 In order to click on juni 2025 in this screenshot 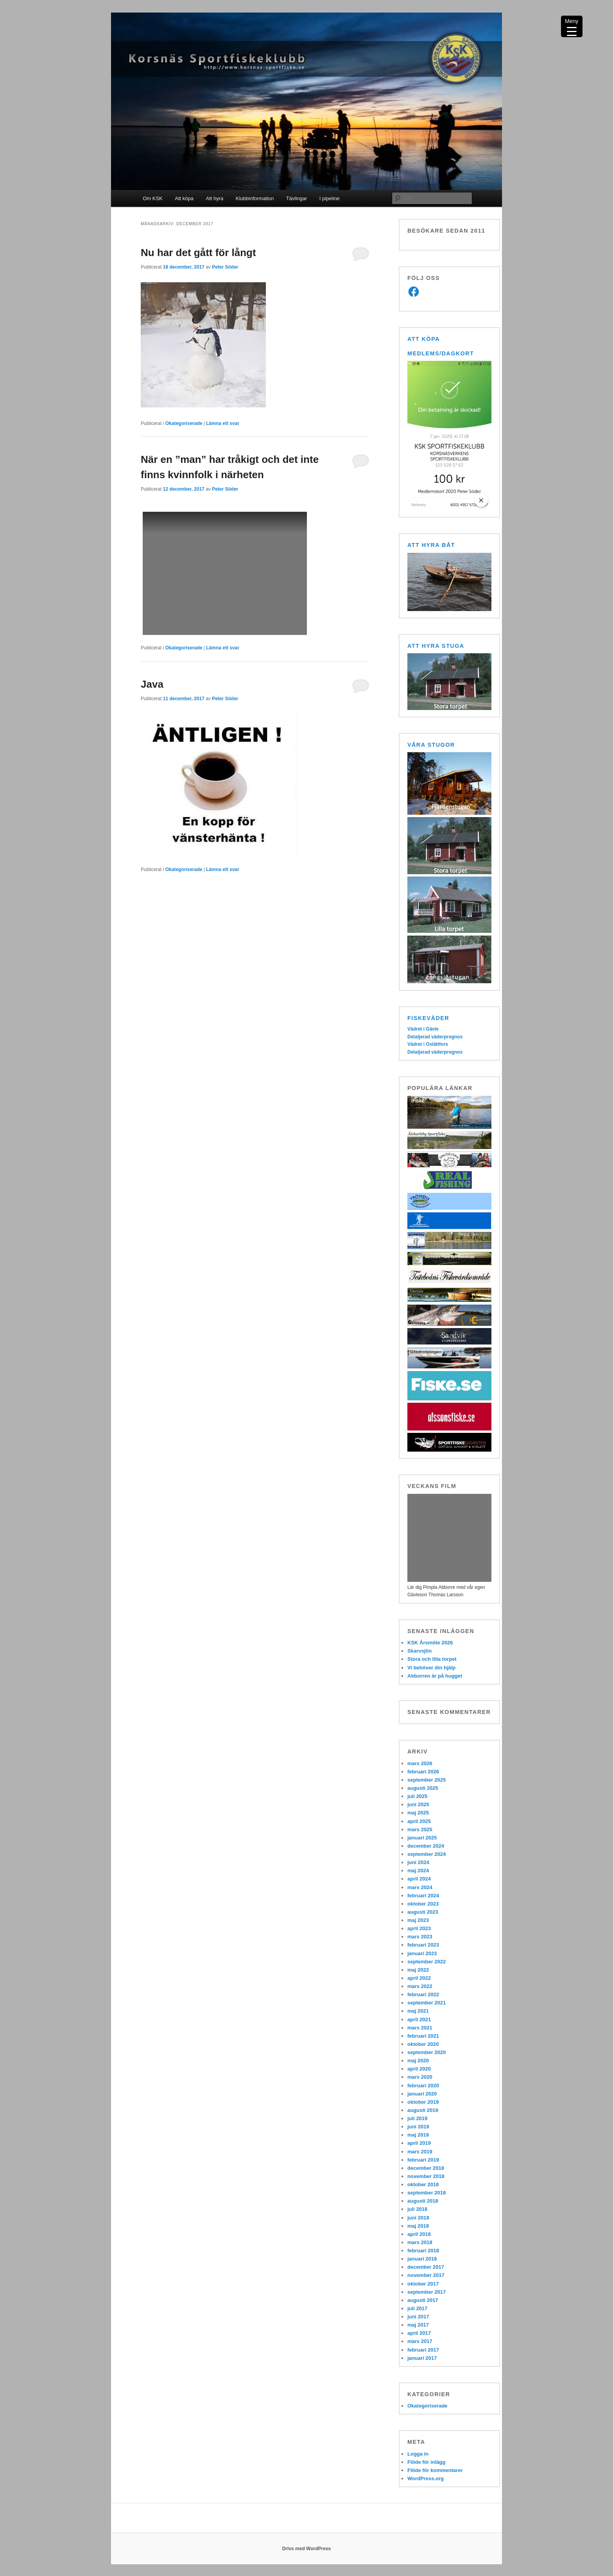, I will do `click(418, 1804)`.